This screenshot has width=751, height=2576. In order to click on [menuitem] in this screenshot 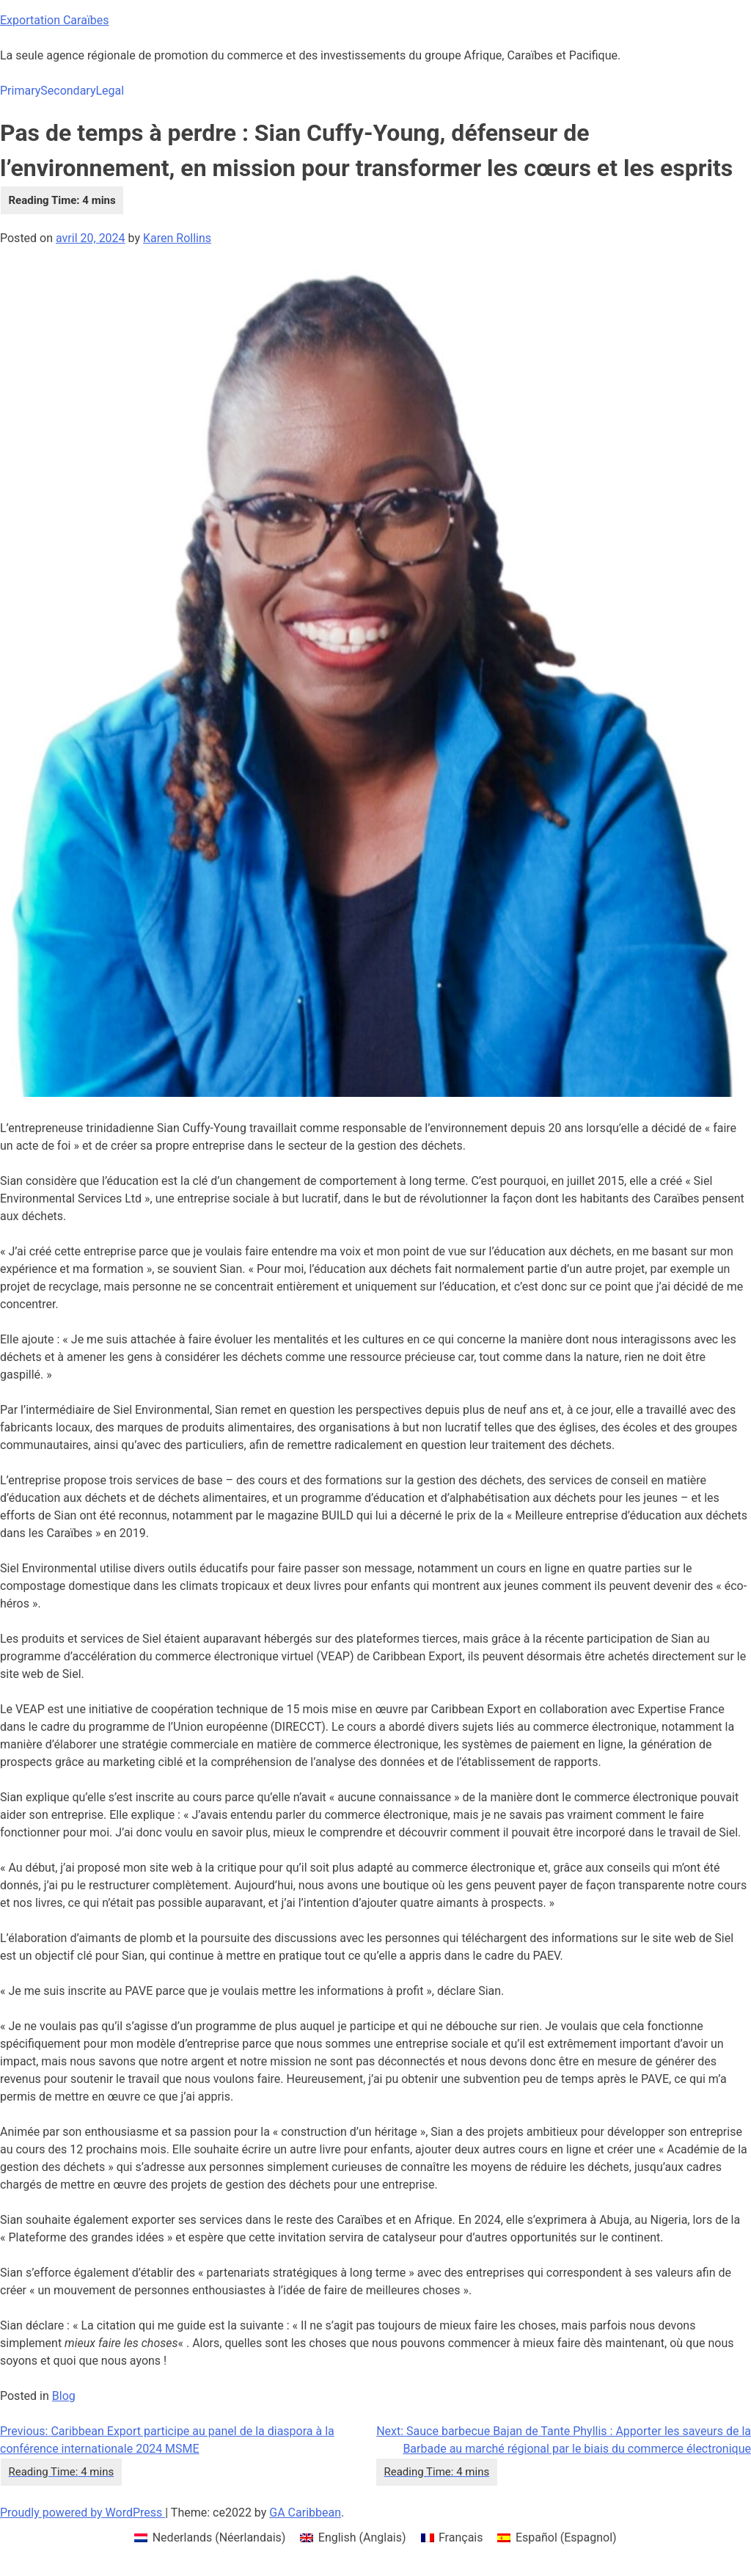, I will do `click(210, 2538)`.